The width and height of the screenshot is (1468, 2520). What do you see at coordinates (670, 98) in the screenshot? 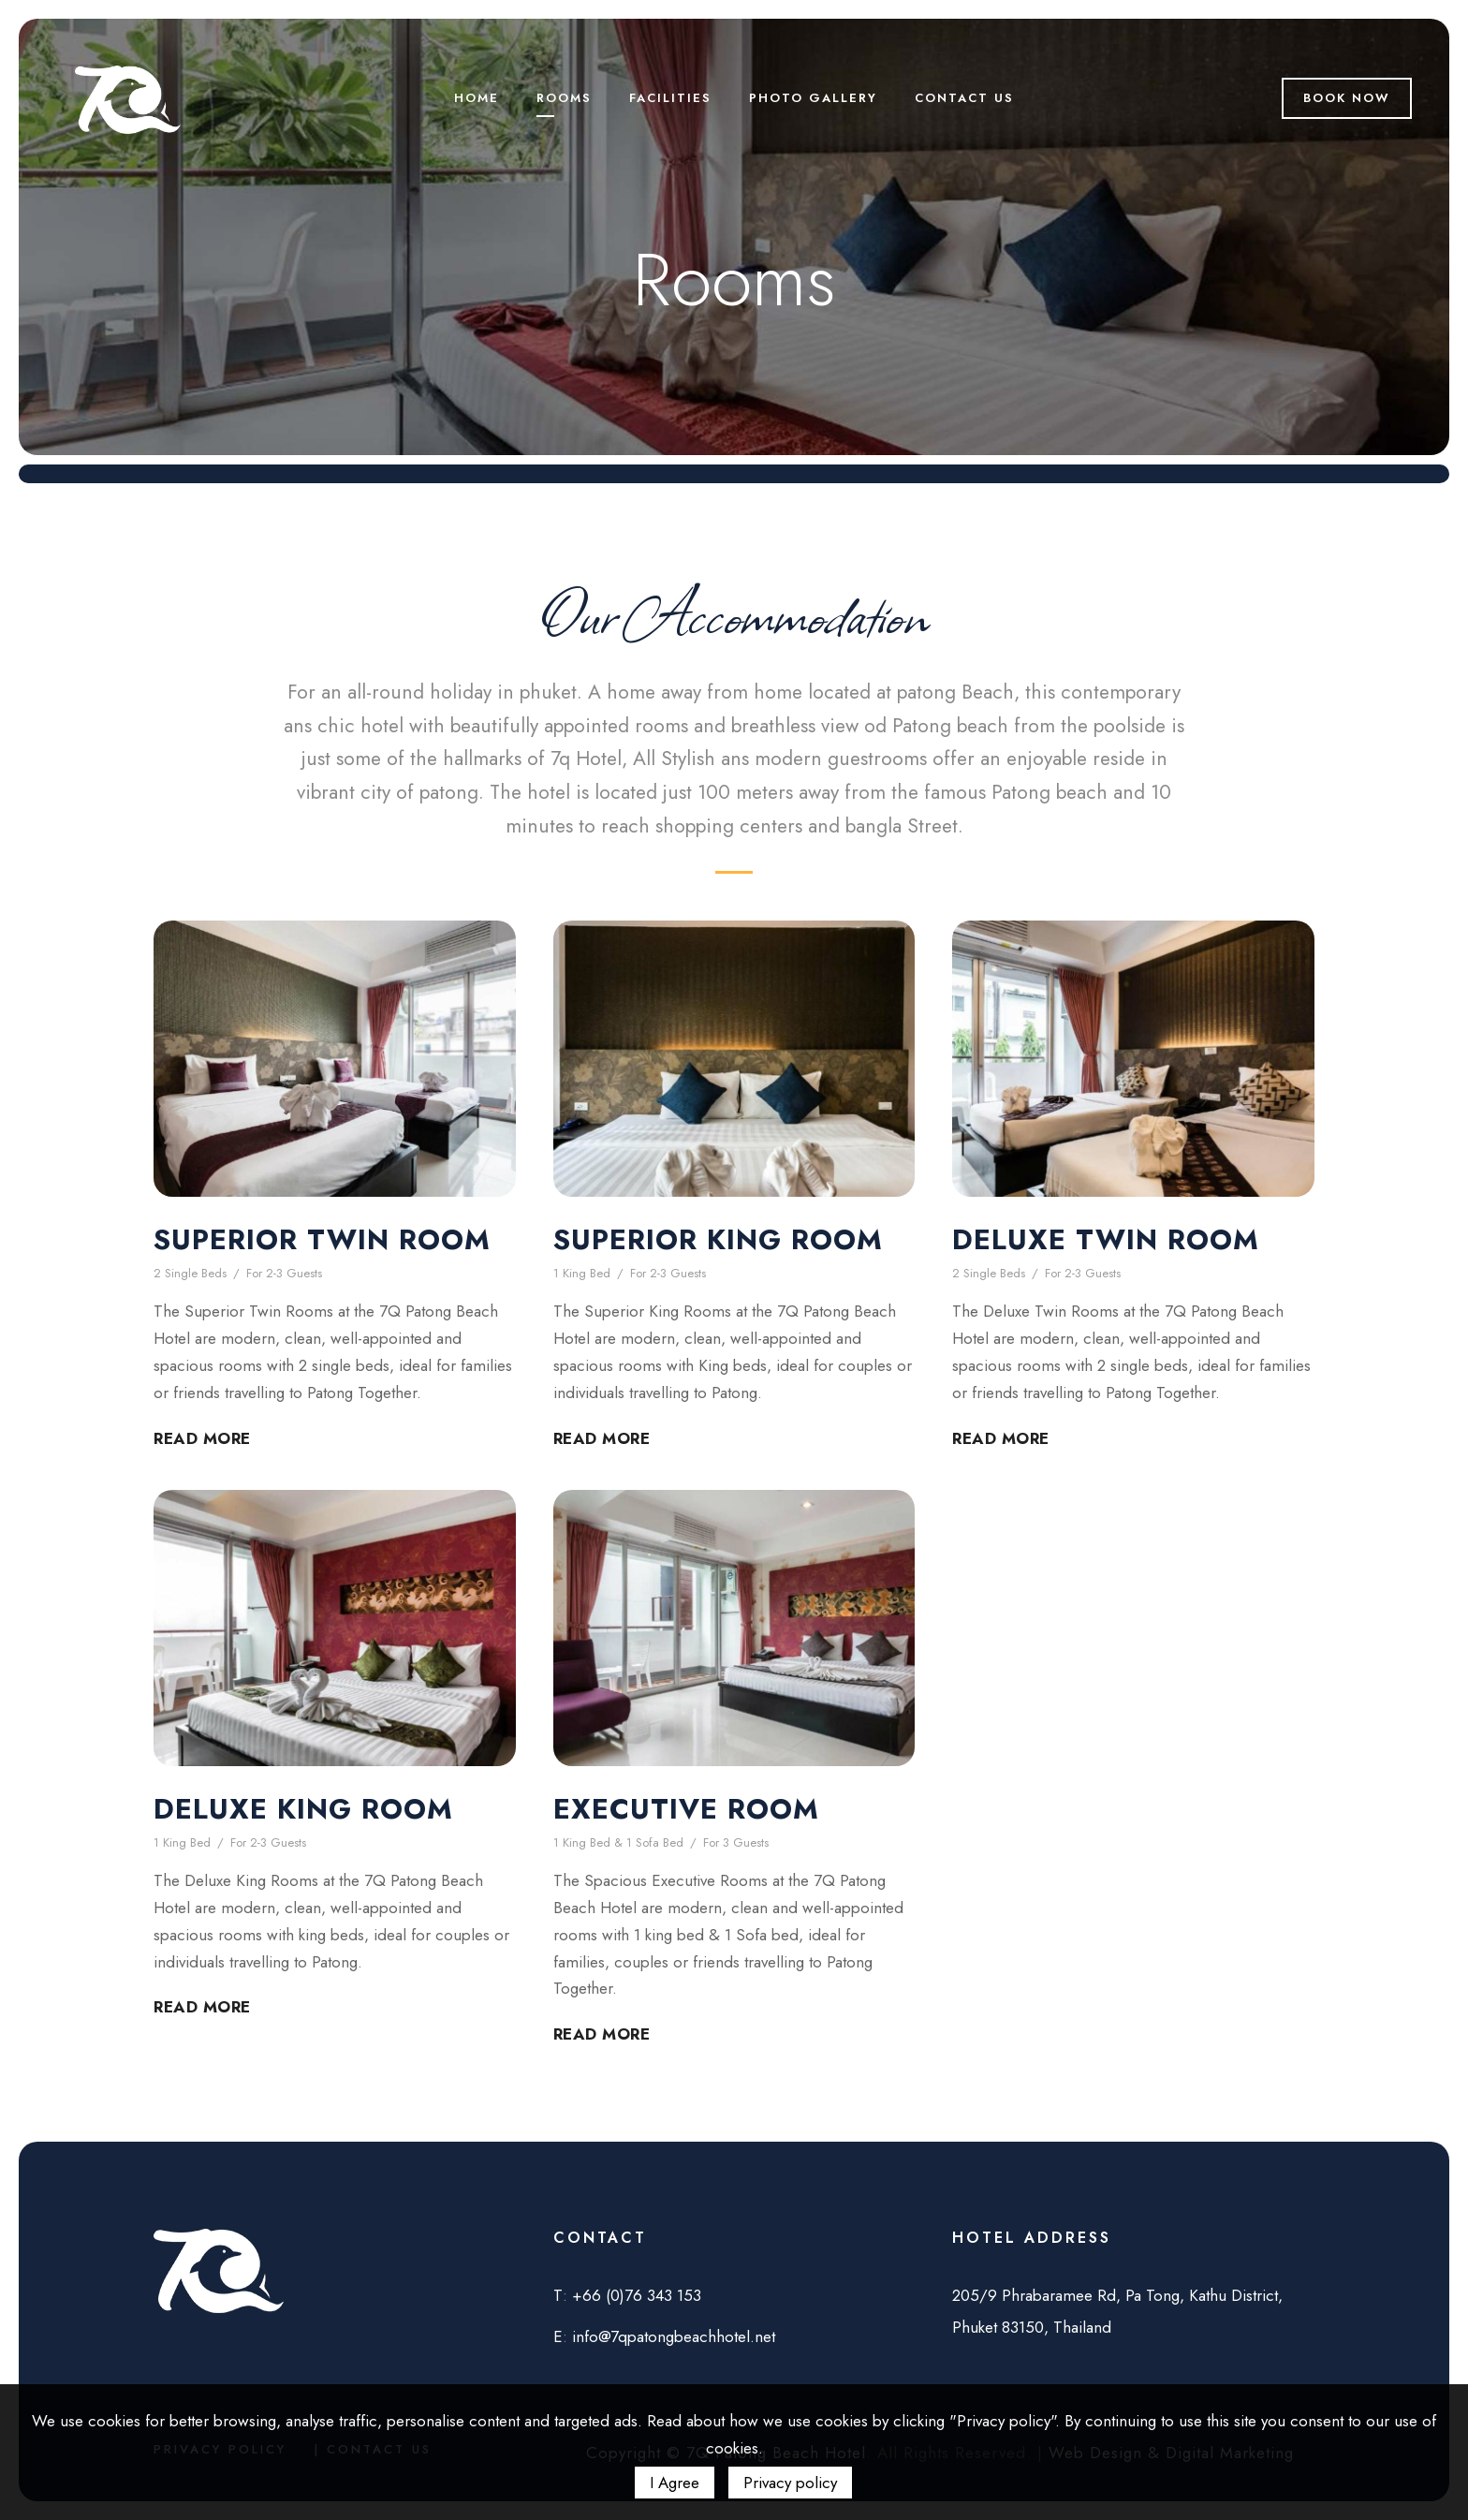
I see `Facilities` at bounding box center [670, 98].